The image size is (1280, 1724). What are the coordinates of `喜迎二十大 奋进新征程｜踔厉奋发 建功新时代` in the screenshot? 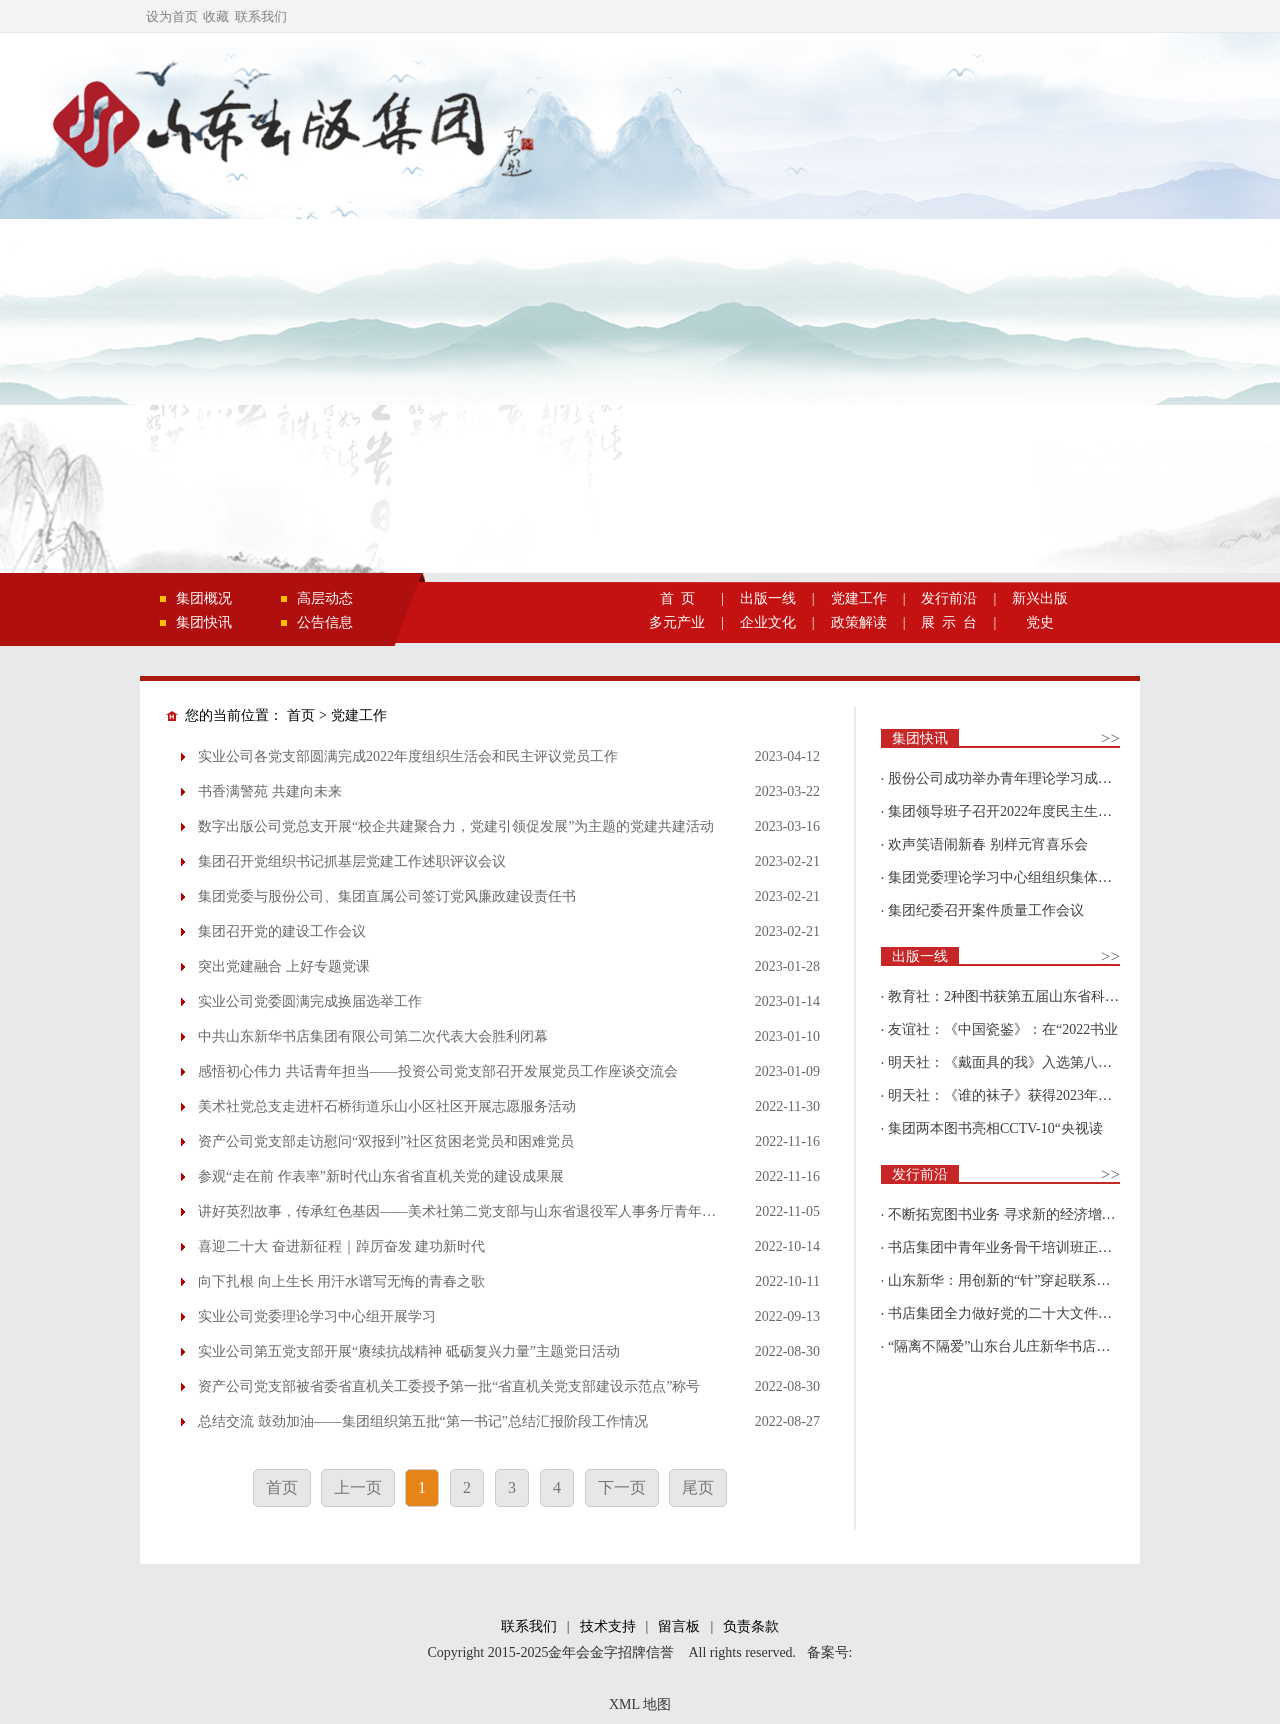 It's located at (341, 1246).